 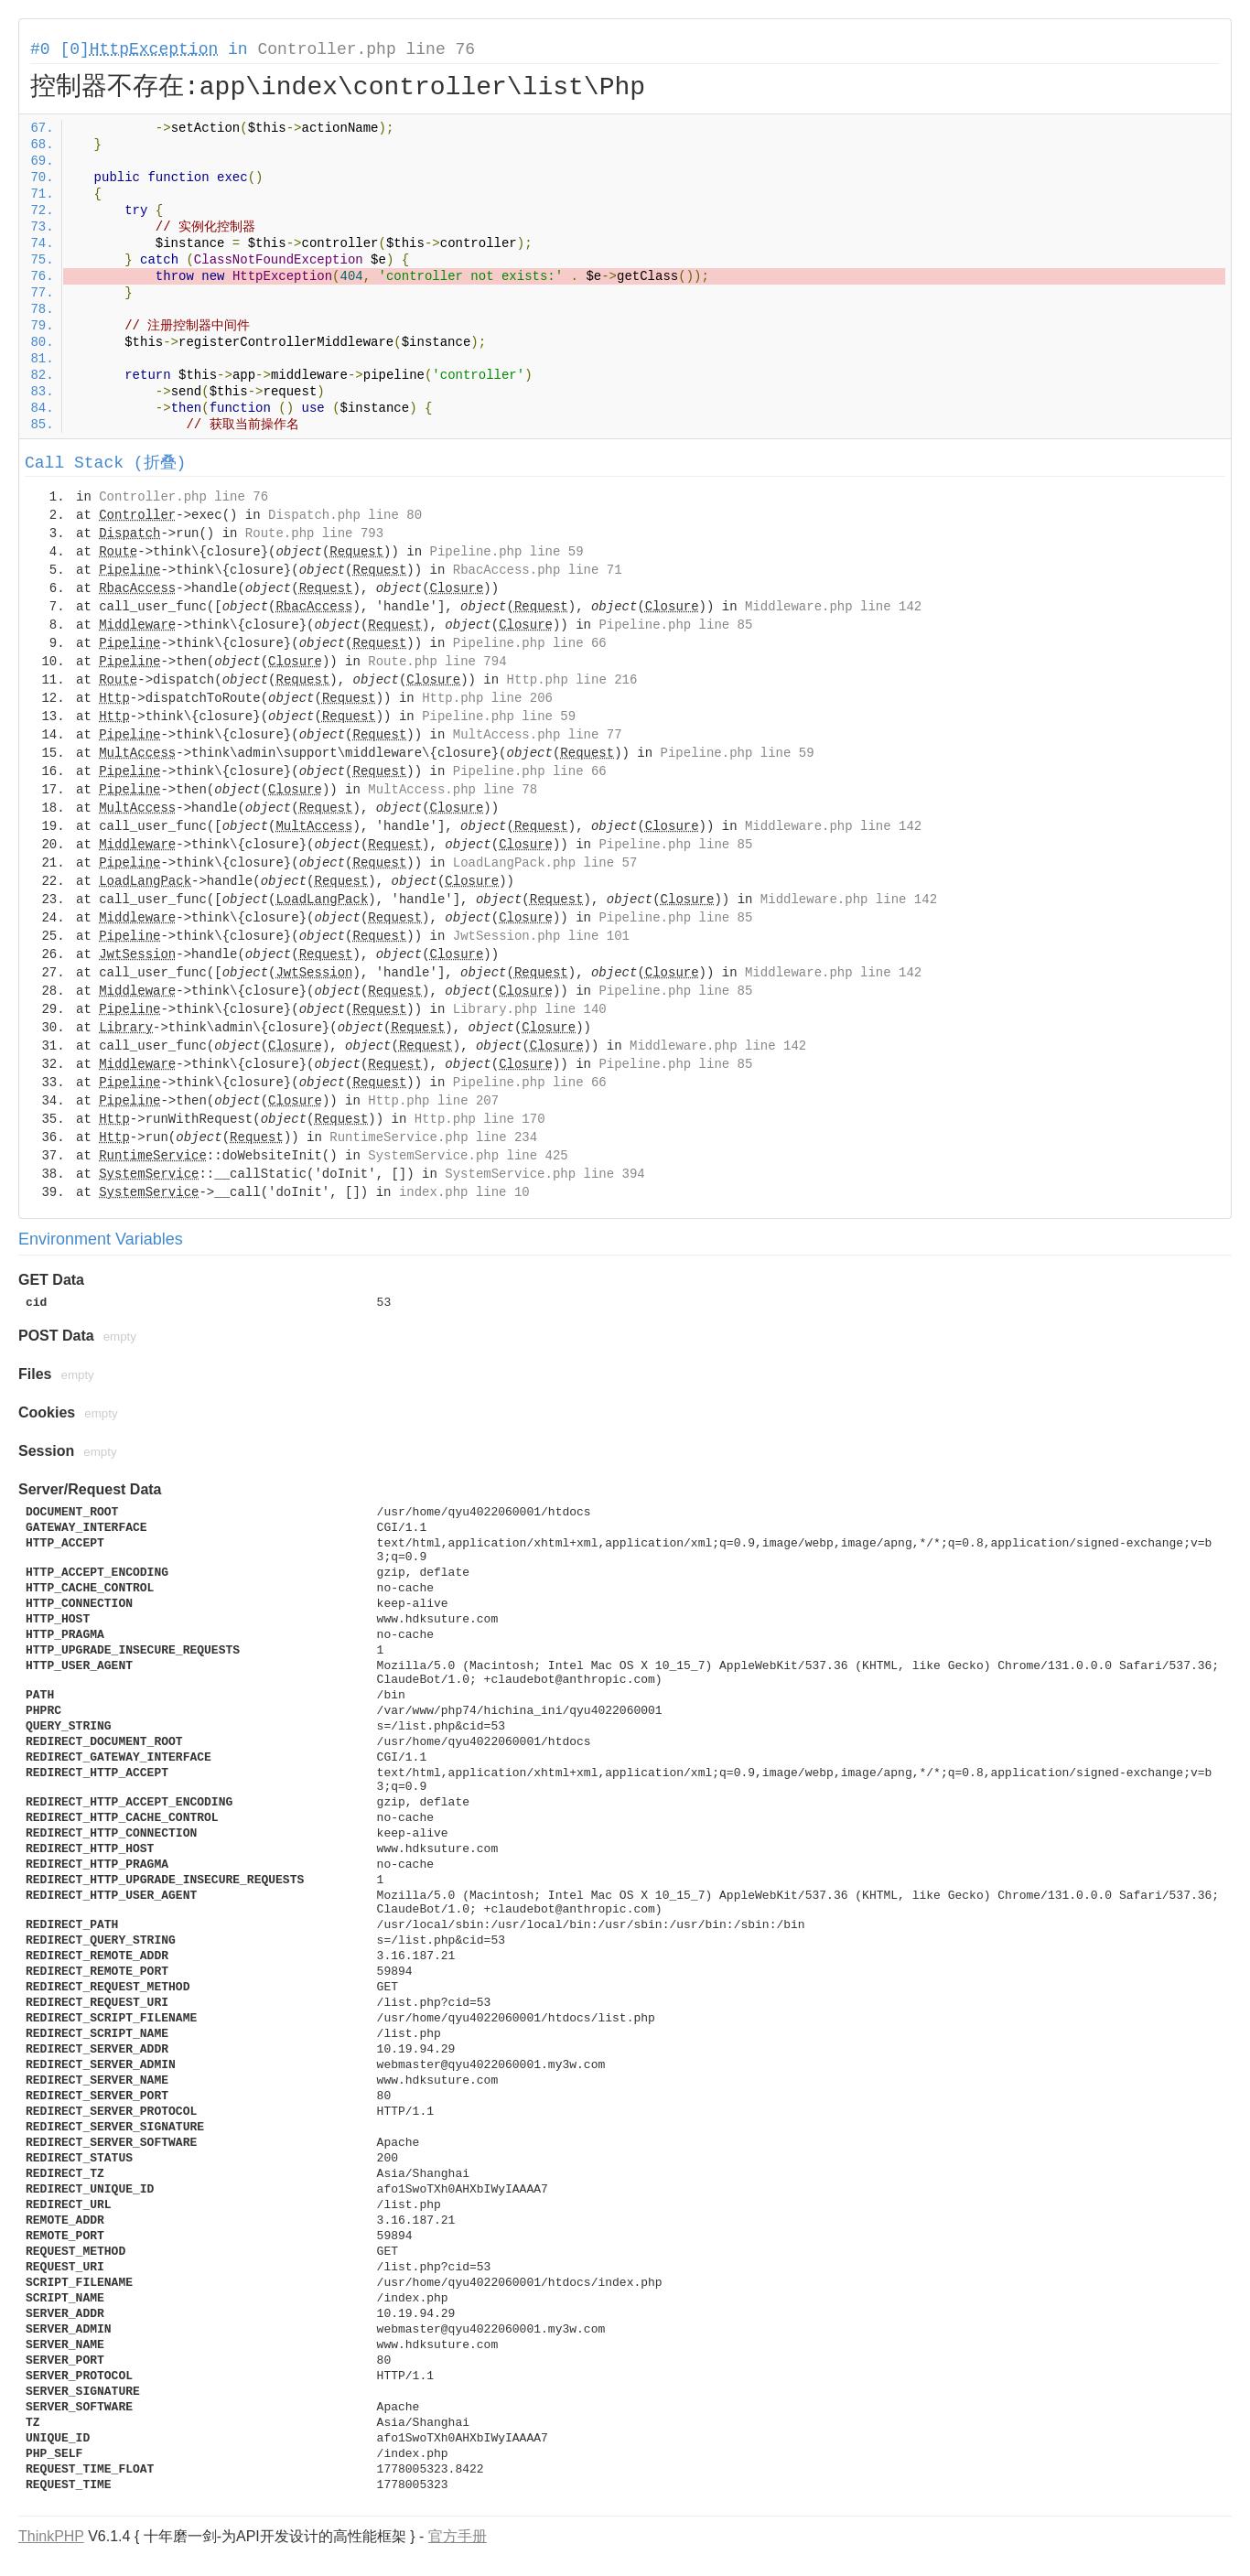 I want to click on Route.php line 794, so click(x=437, y=661).